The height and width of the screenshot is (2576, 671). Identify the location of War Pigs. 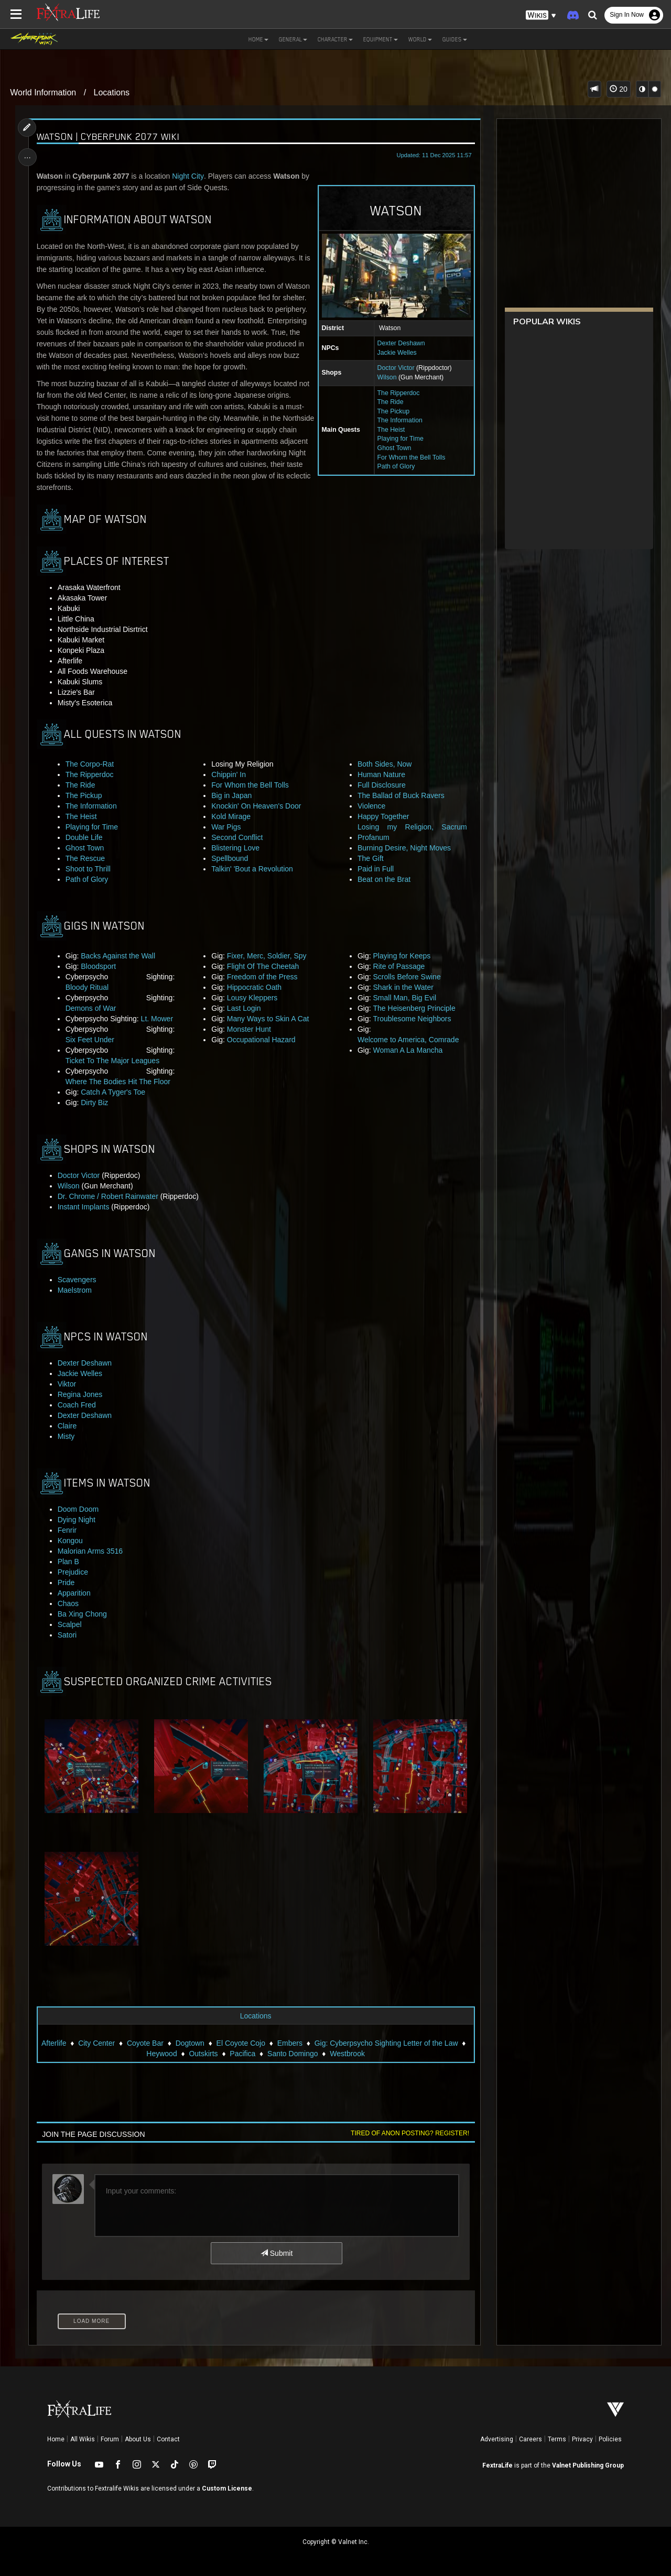
(226, 827).